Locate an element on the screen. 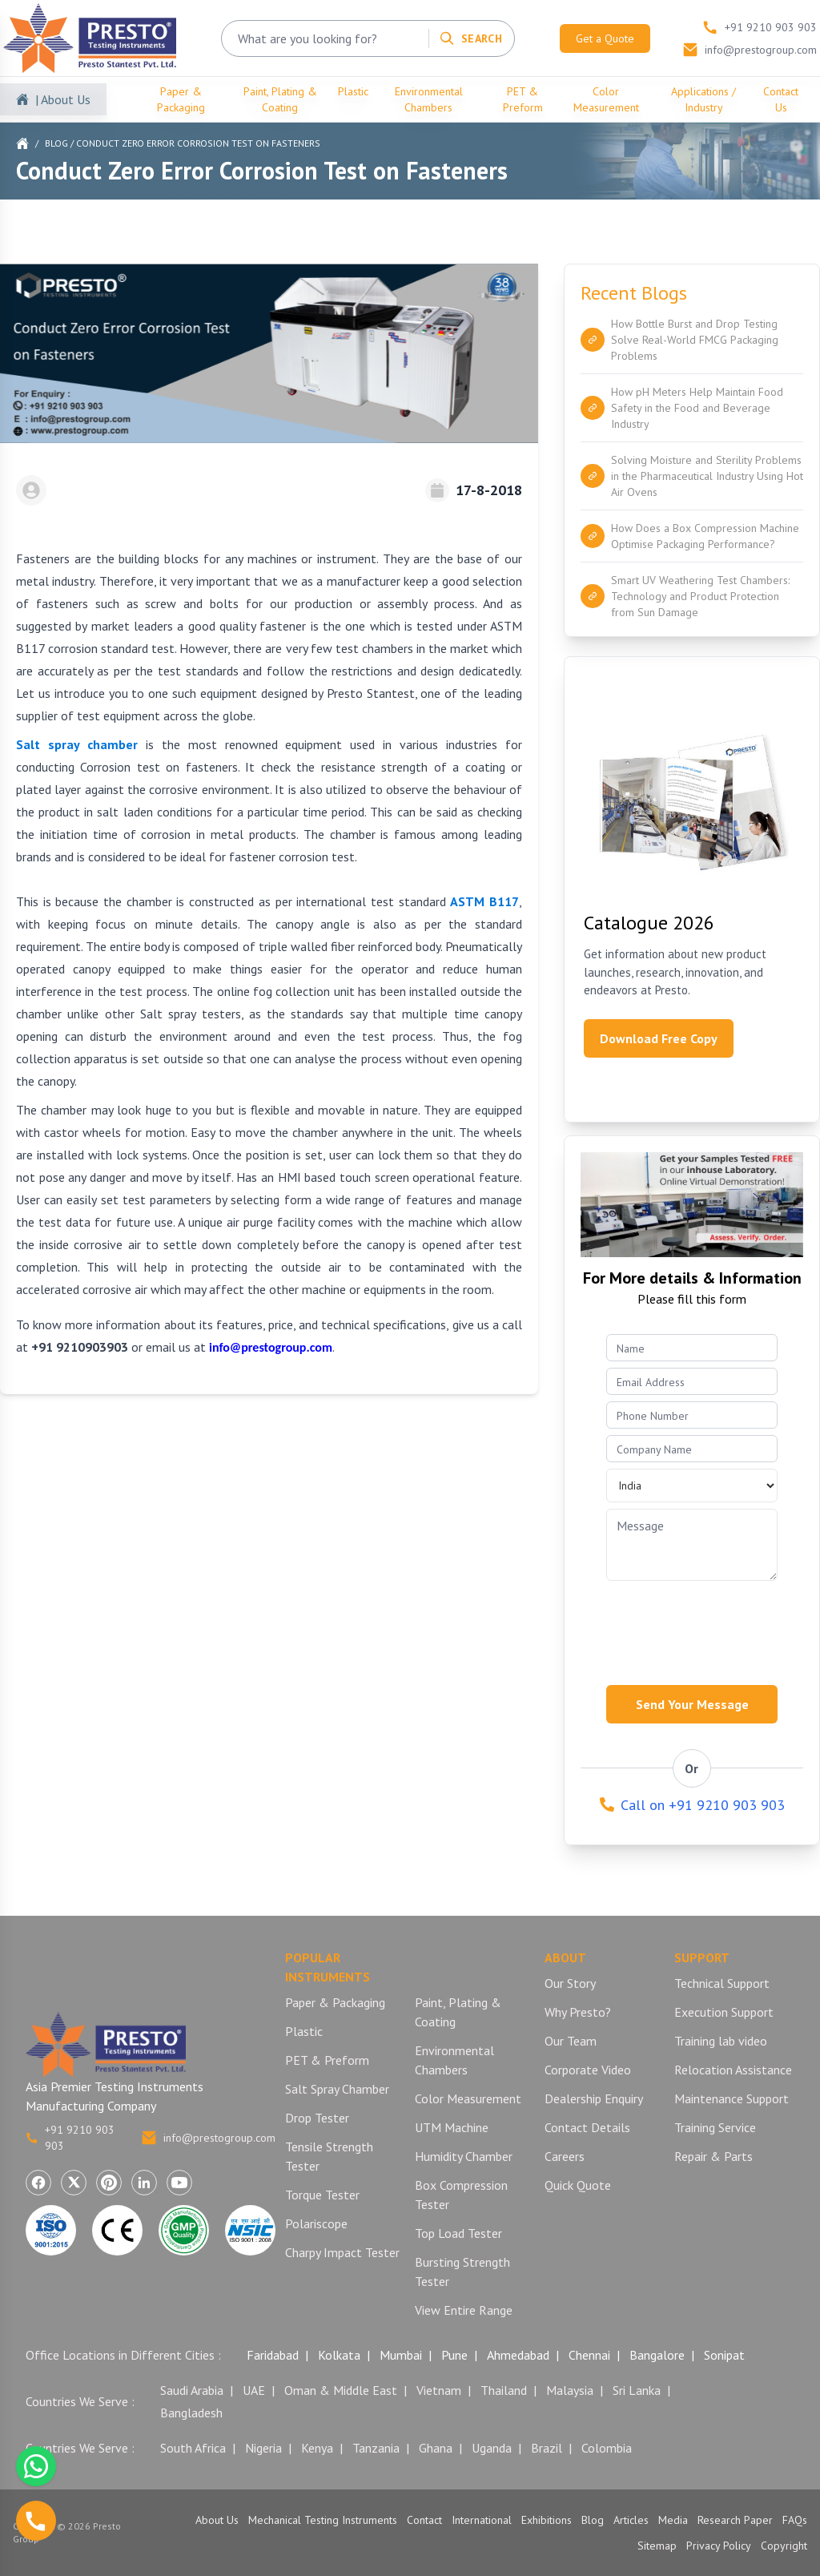  Torque Tester is located at coordinates (322, 2195).